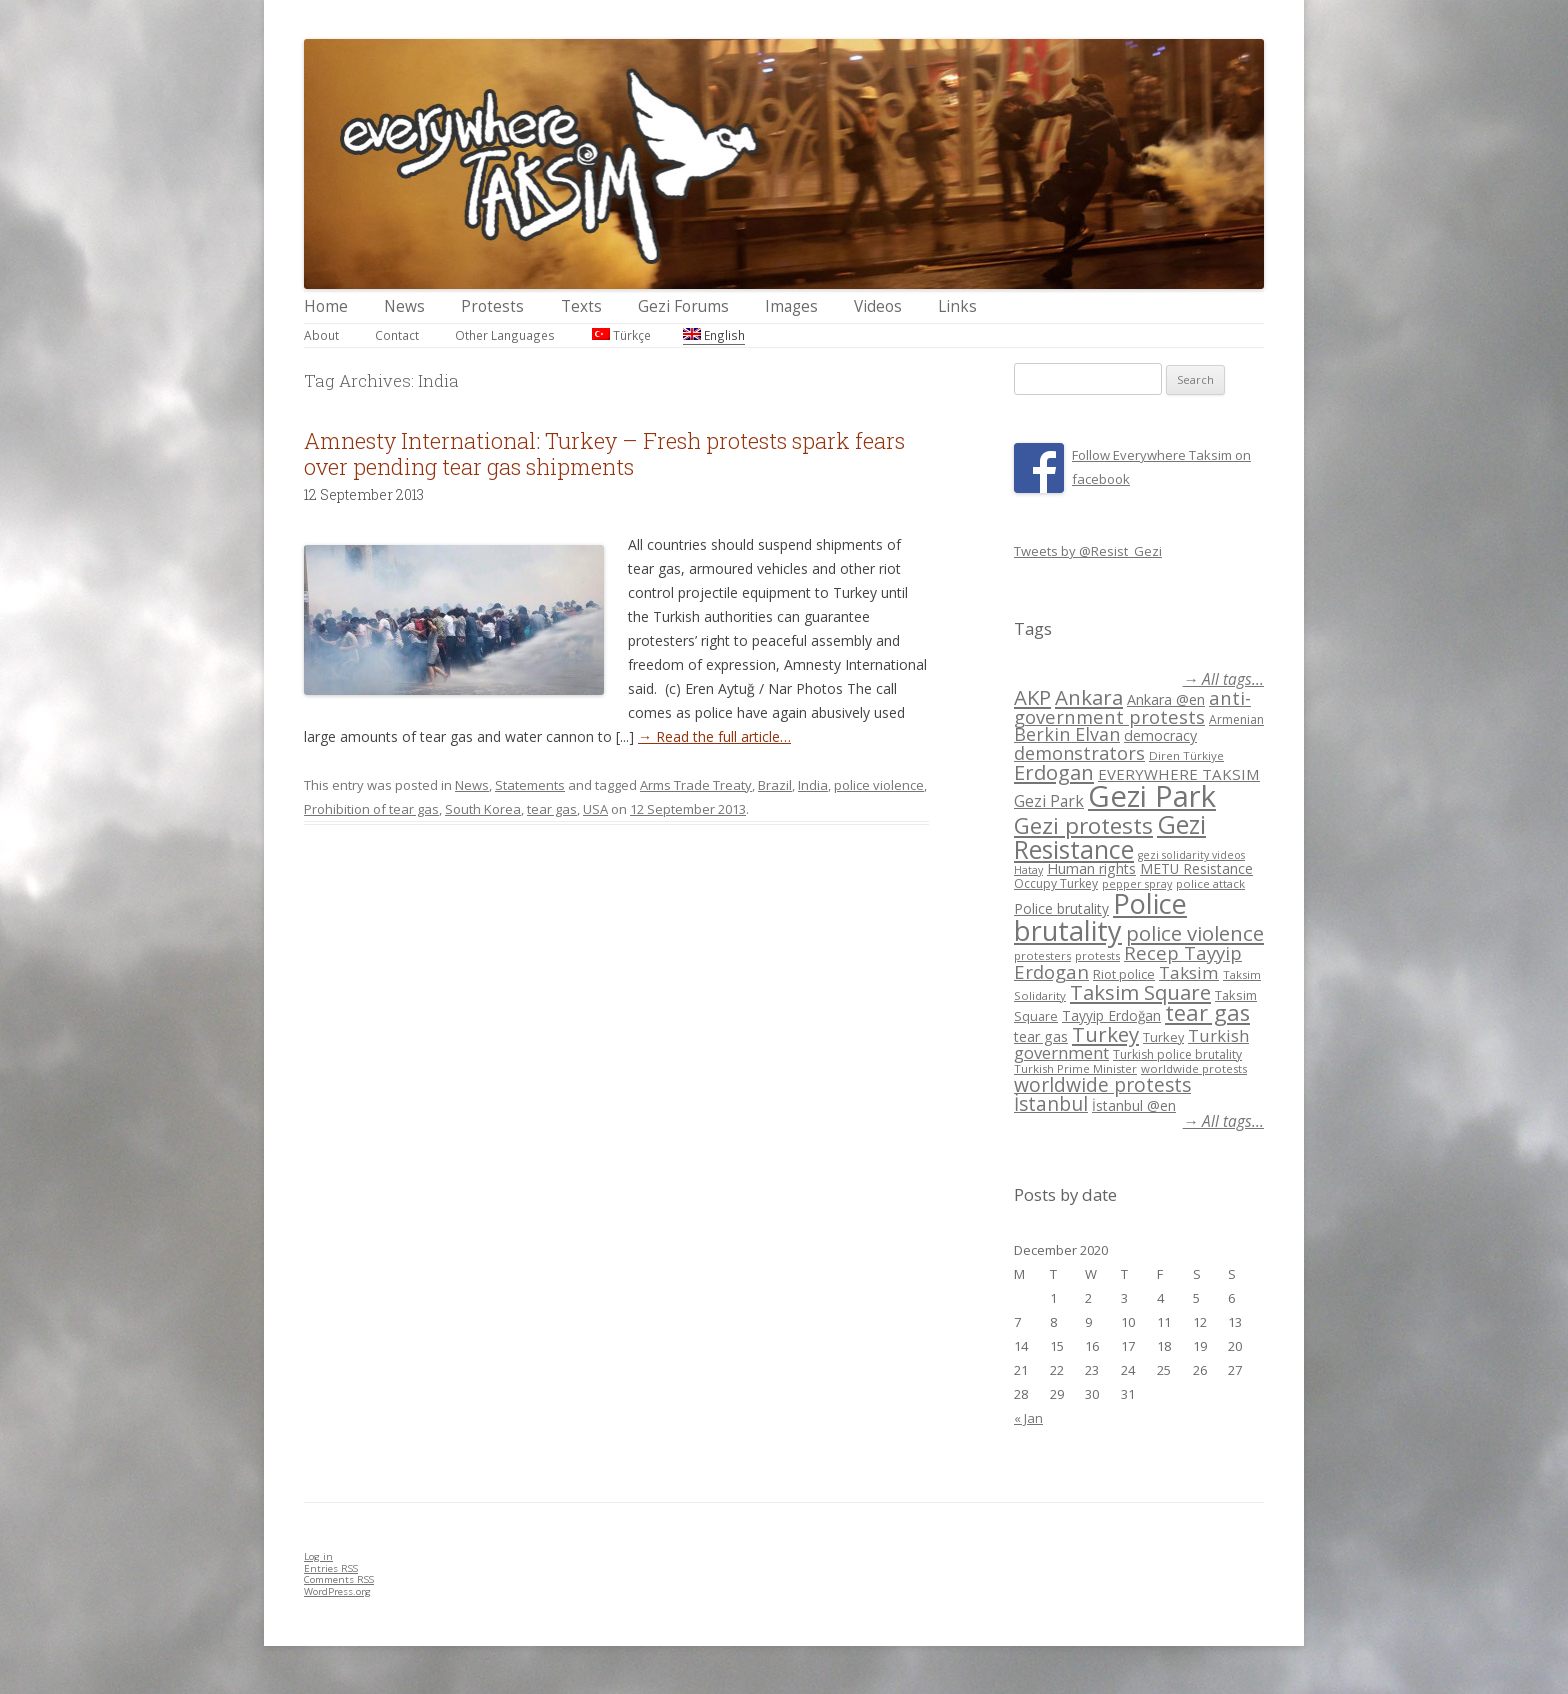  What do you see at coordinates (775, 785) in the screenshot?
I see `Brazil` at bounding box center [775, 785].